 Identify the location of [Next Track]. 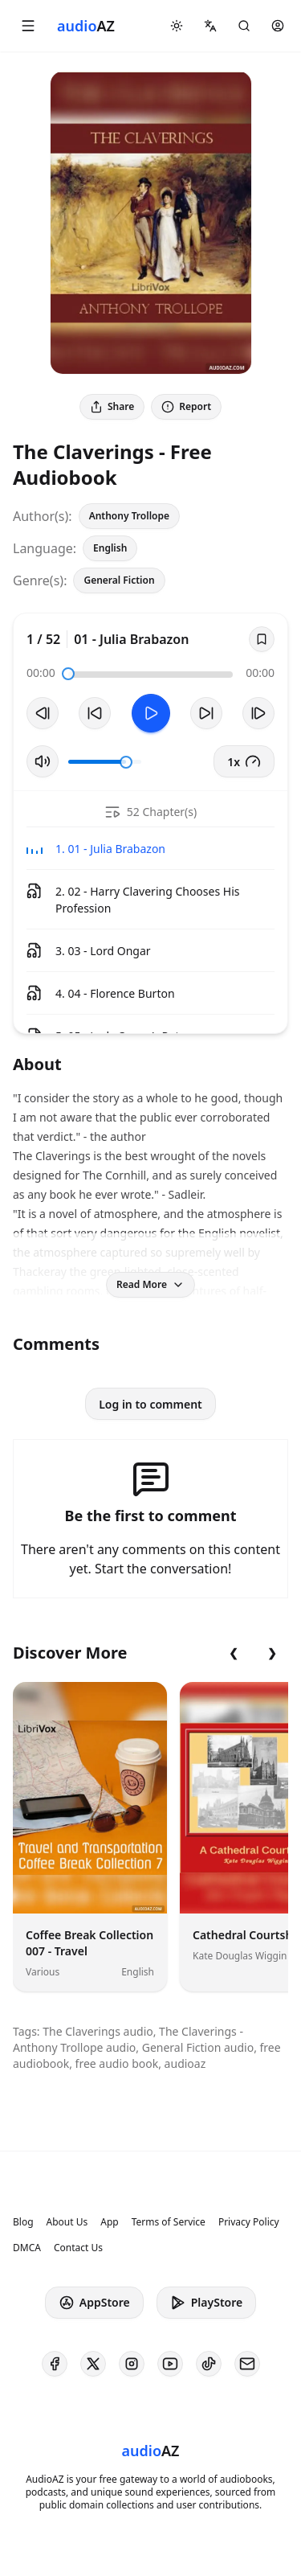
(258, 713).